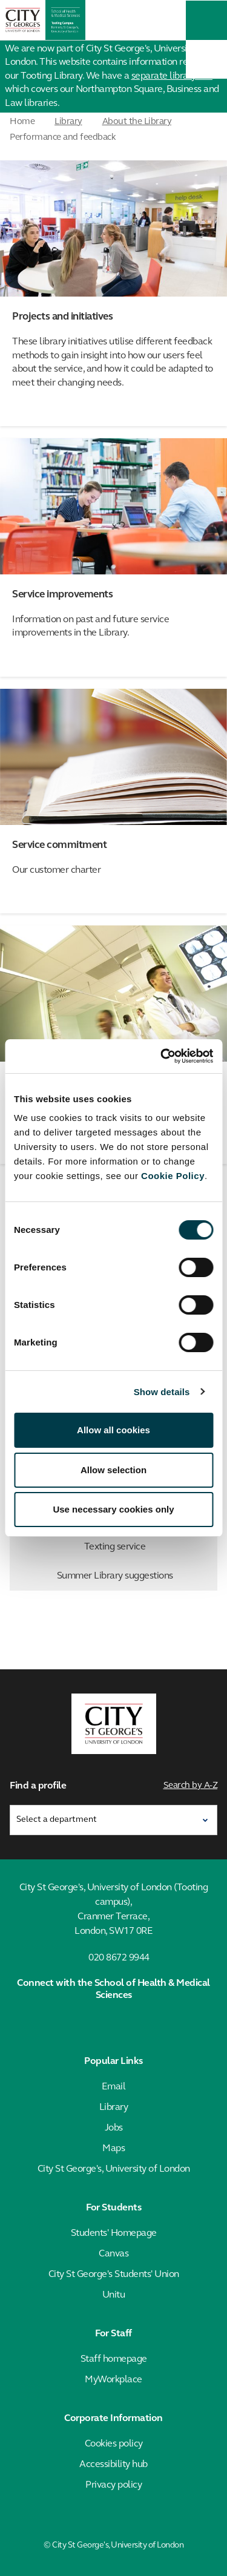 The height and width of the screenshot is (2576, 227). Describe the element at coordinates (162, 1392) in the screenshot. I see `Show details` at that location.